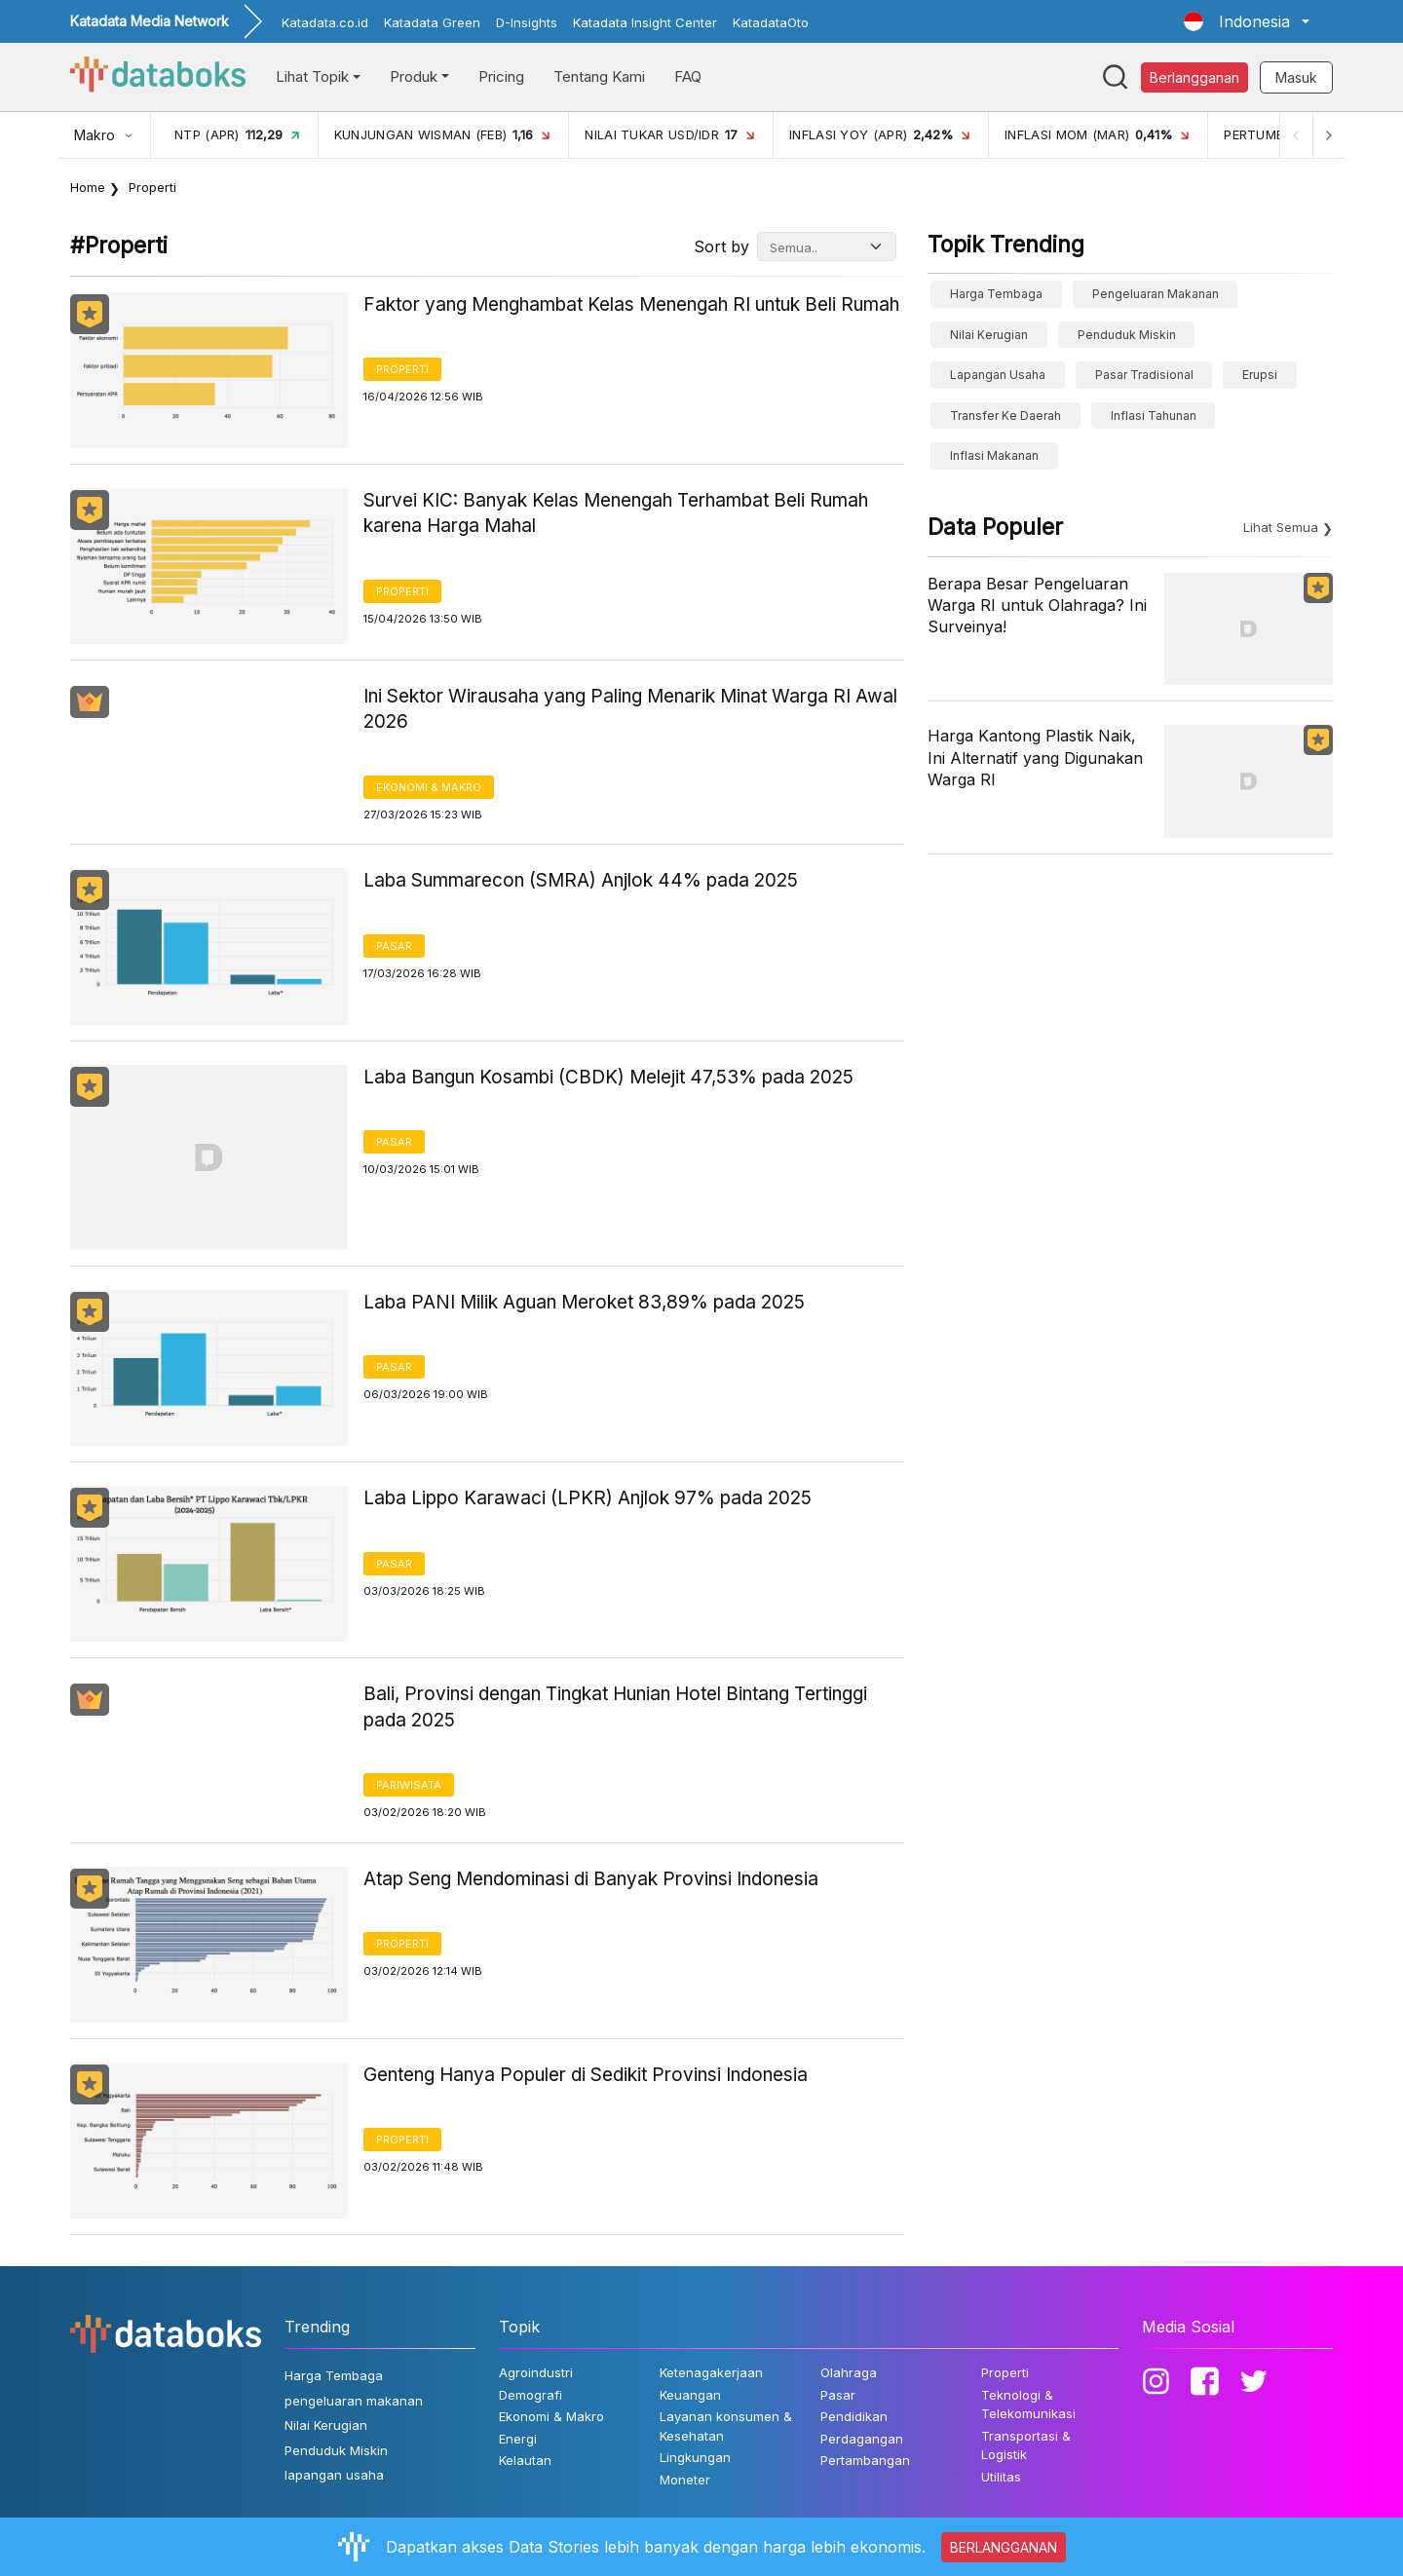 This screenshot has width=1403, height=2576. Describe the element at coordinates (1026, 2445) in the screenshot. I see `Transportasi & Logistik` at that location.